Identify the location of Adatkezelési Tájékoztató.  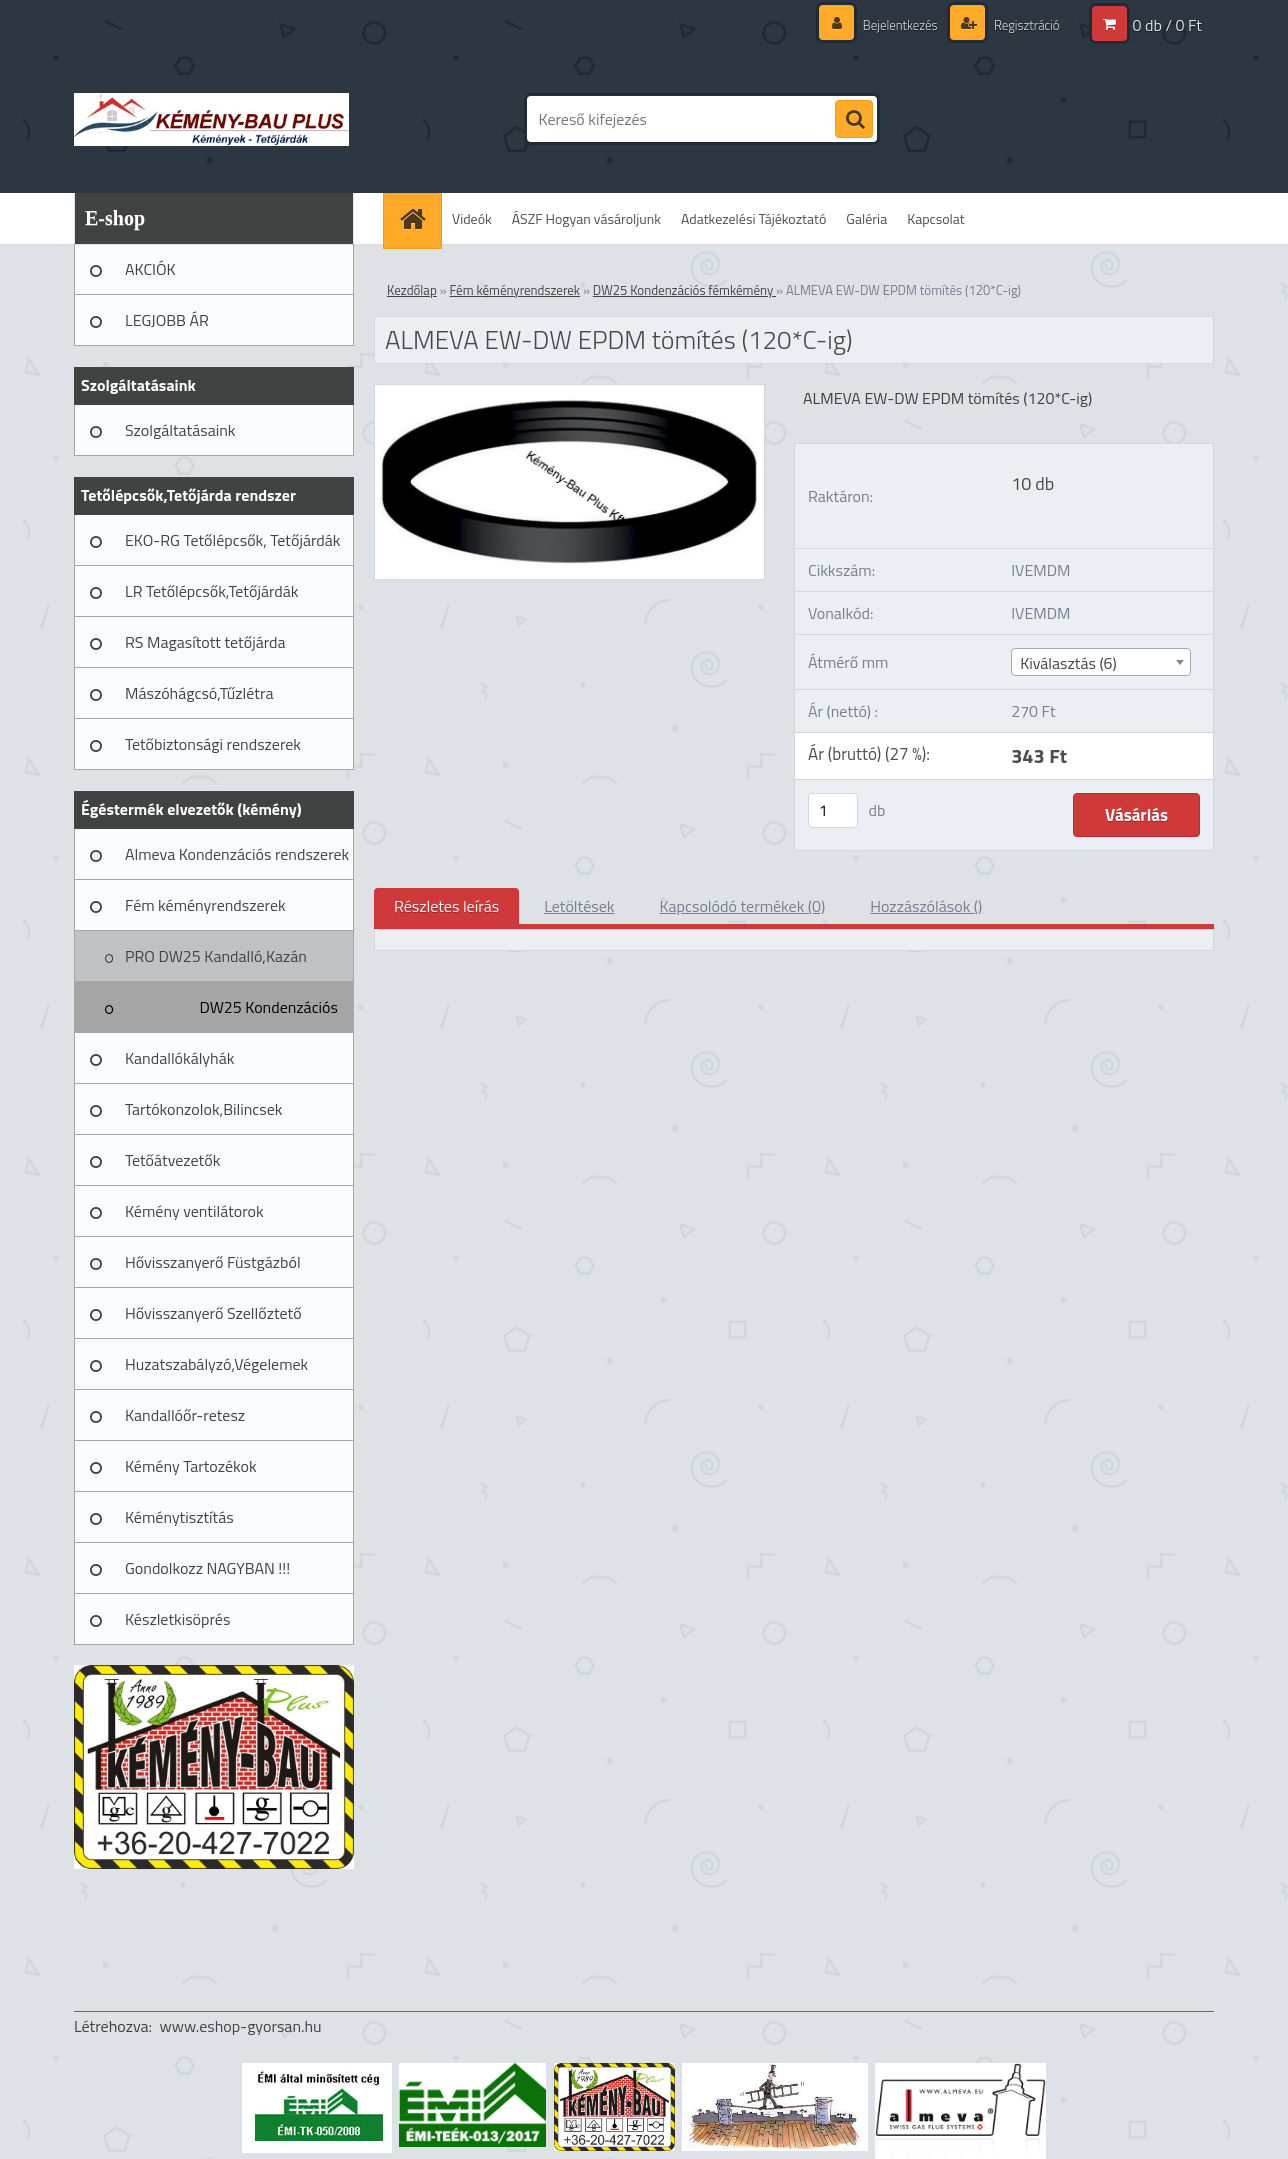
(753, 218).